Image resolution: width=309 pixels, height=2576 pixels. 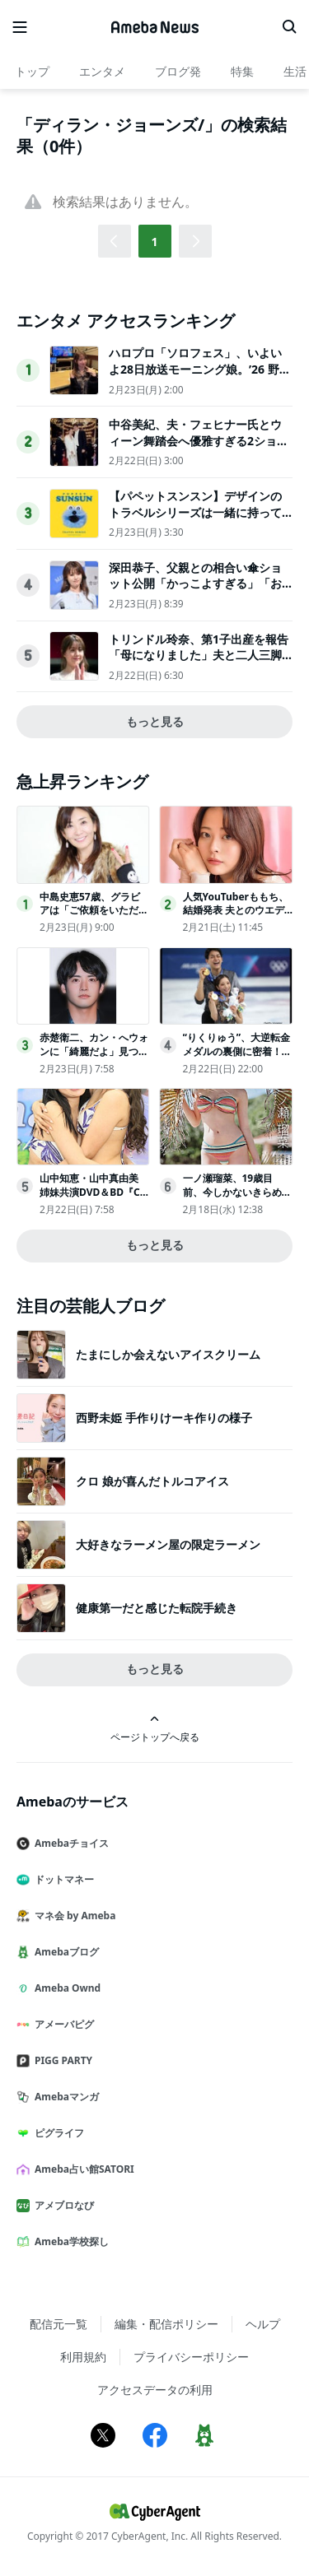 What do you see at coordinates (191, 2356) in the screenshot?
I see `プライバシーポリシー` at bounding box center [191, 2356].